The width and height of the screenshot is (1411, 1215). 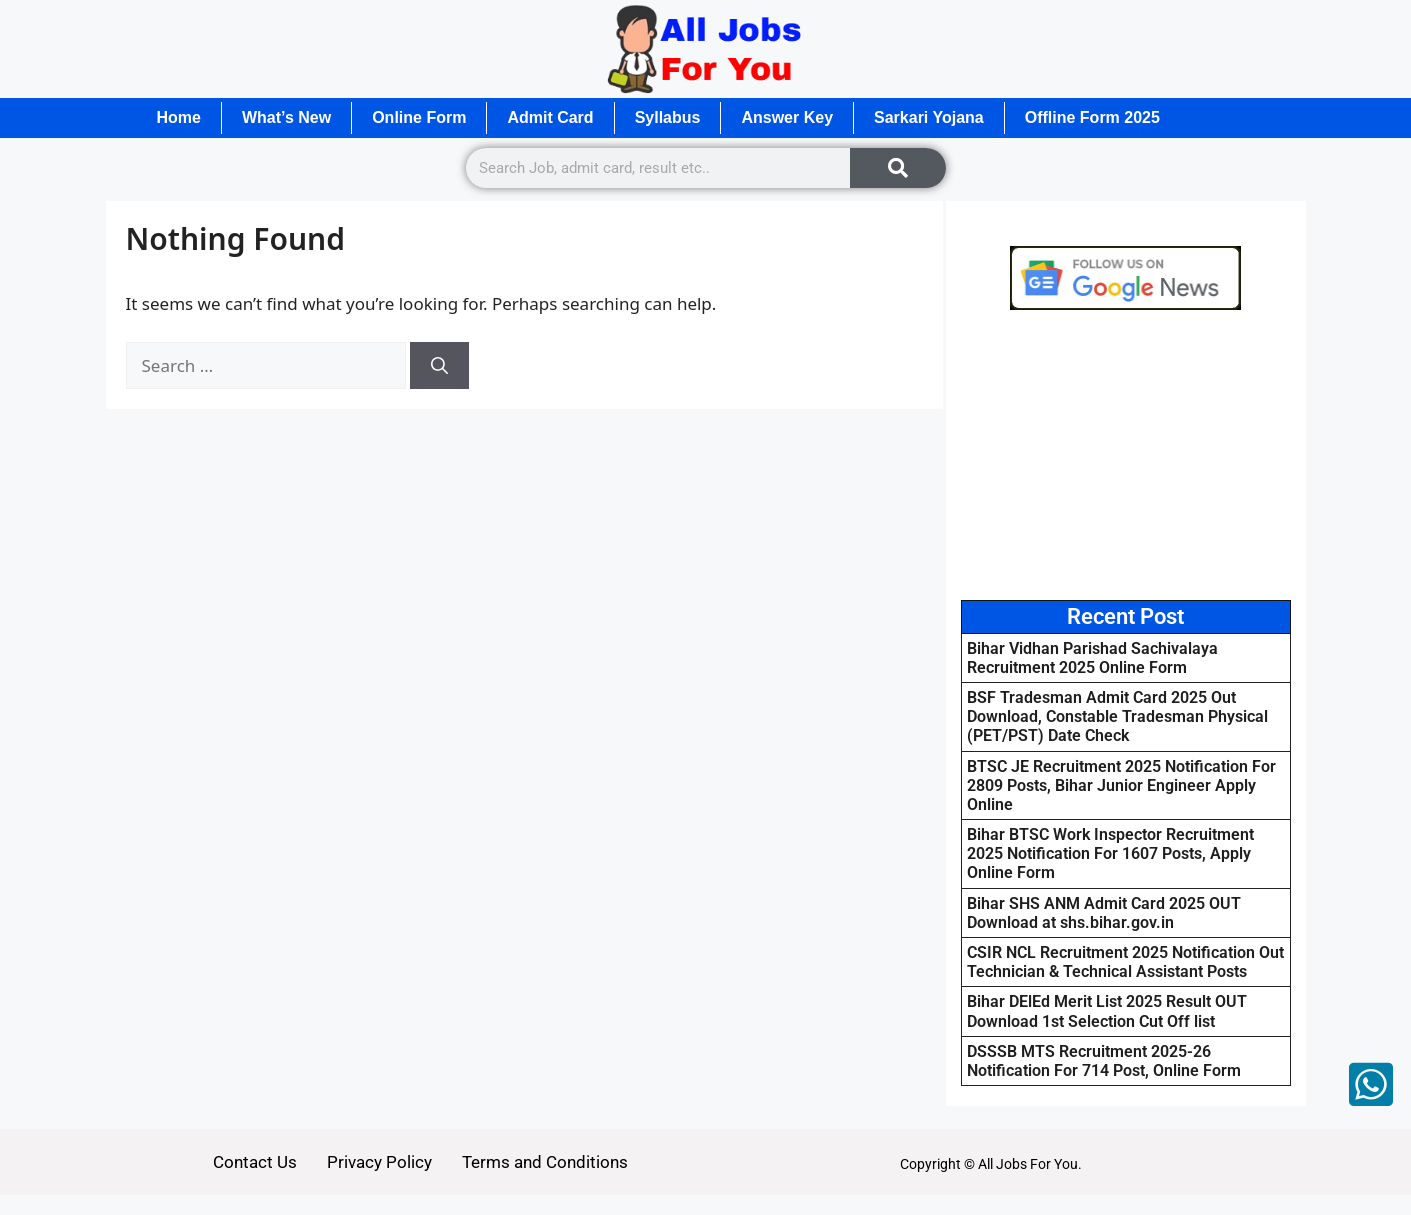 I want to click on Syllabus, so click(x=668, y=117).